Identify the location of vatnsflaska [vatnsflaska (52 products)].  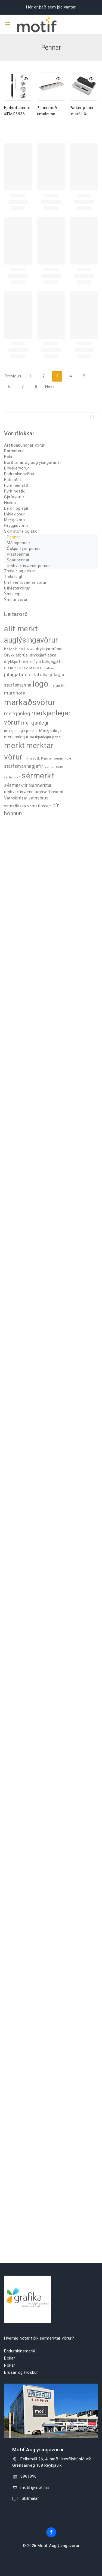
(15, 806).